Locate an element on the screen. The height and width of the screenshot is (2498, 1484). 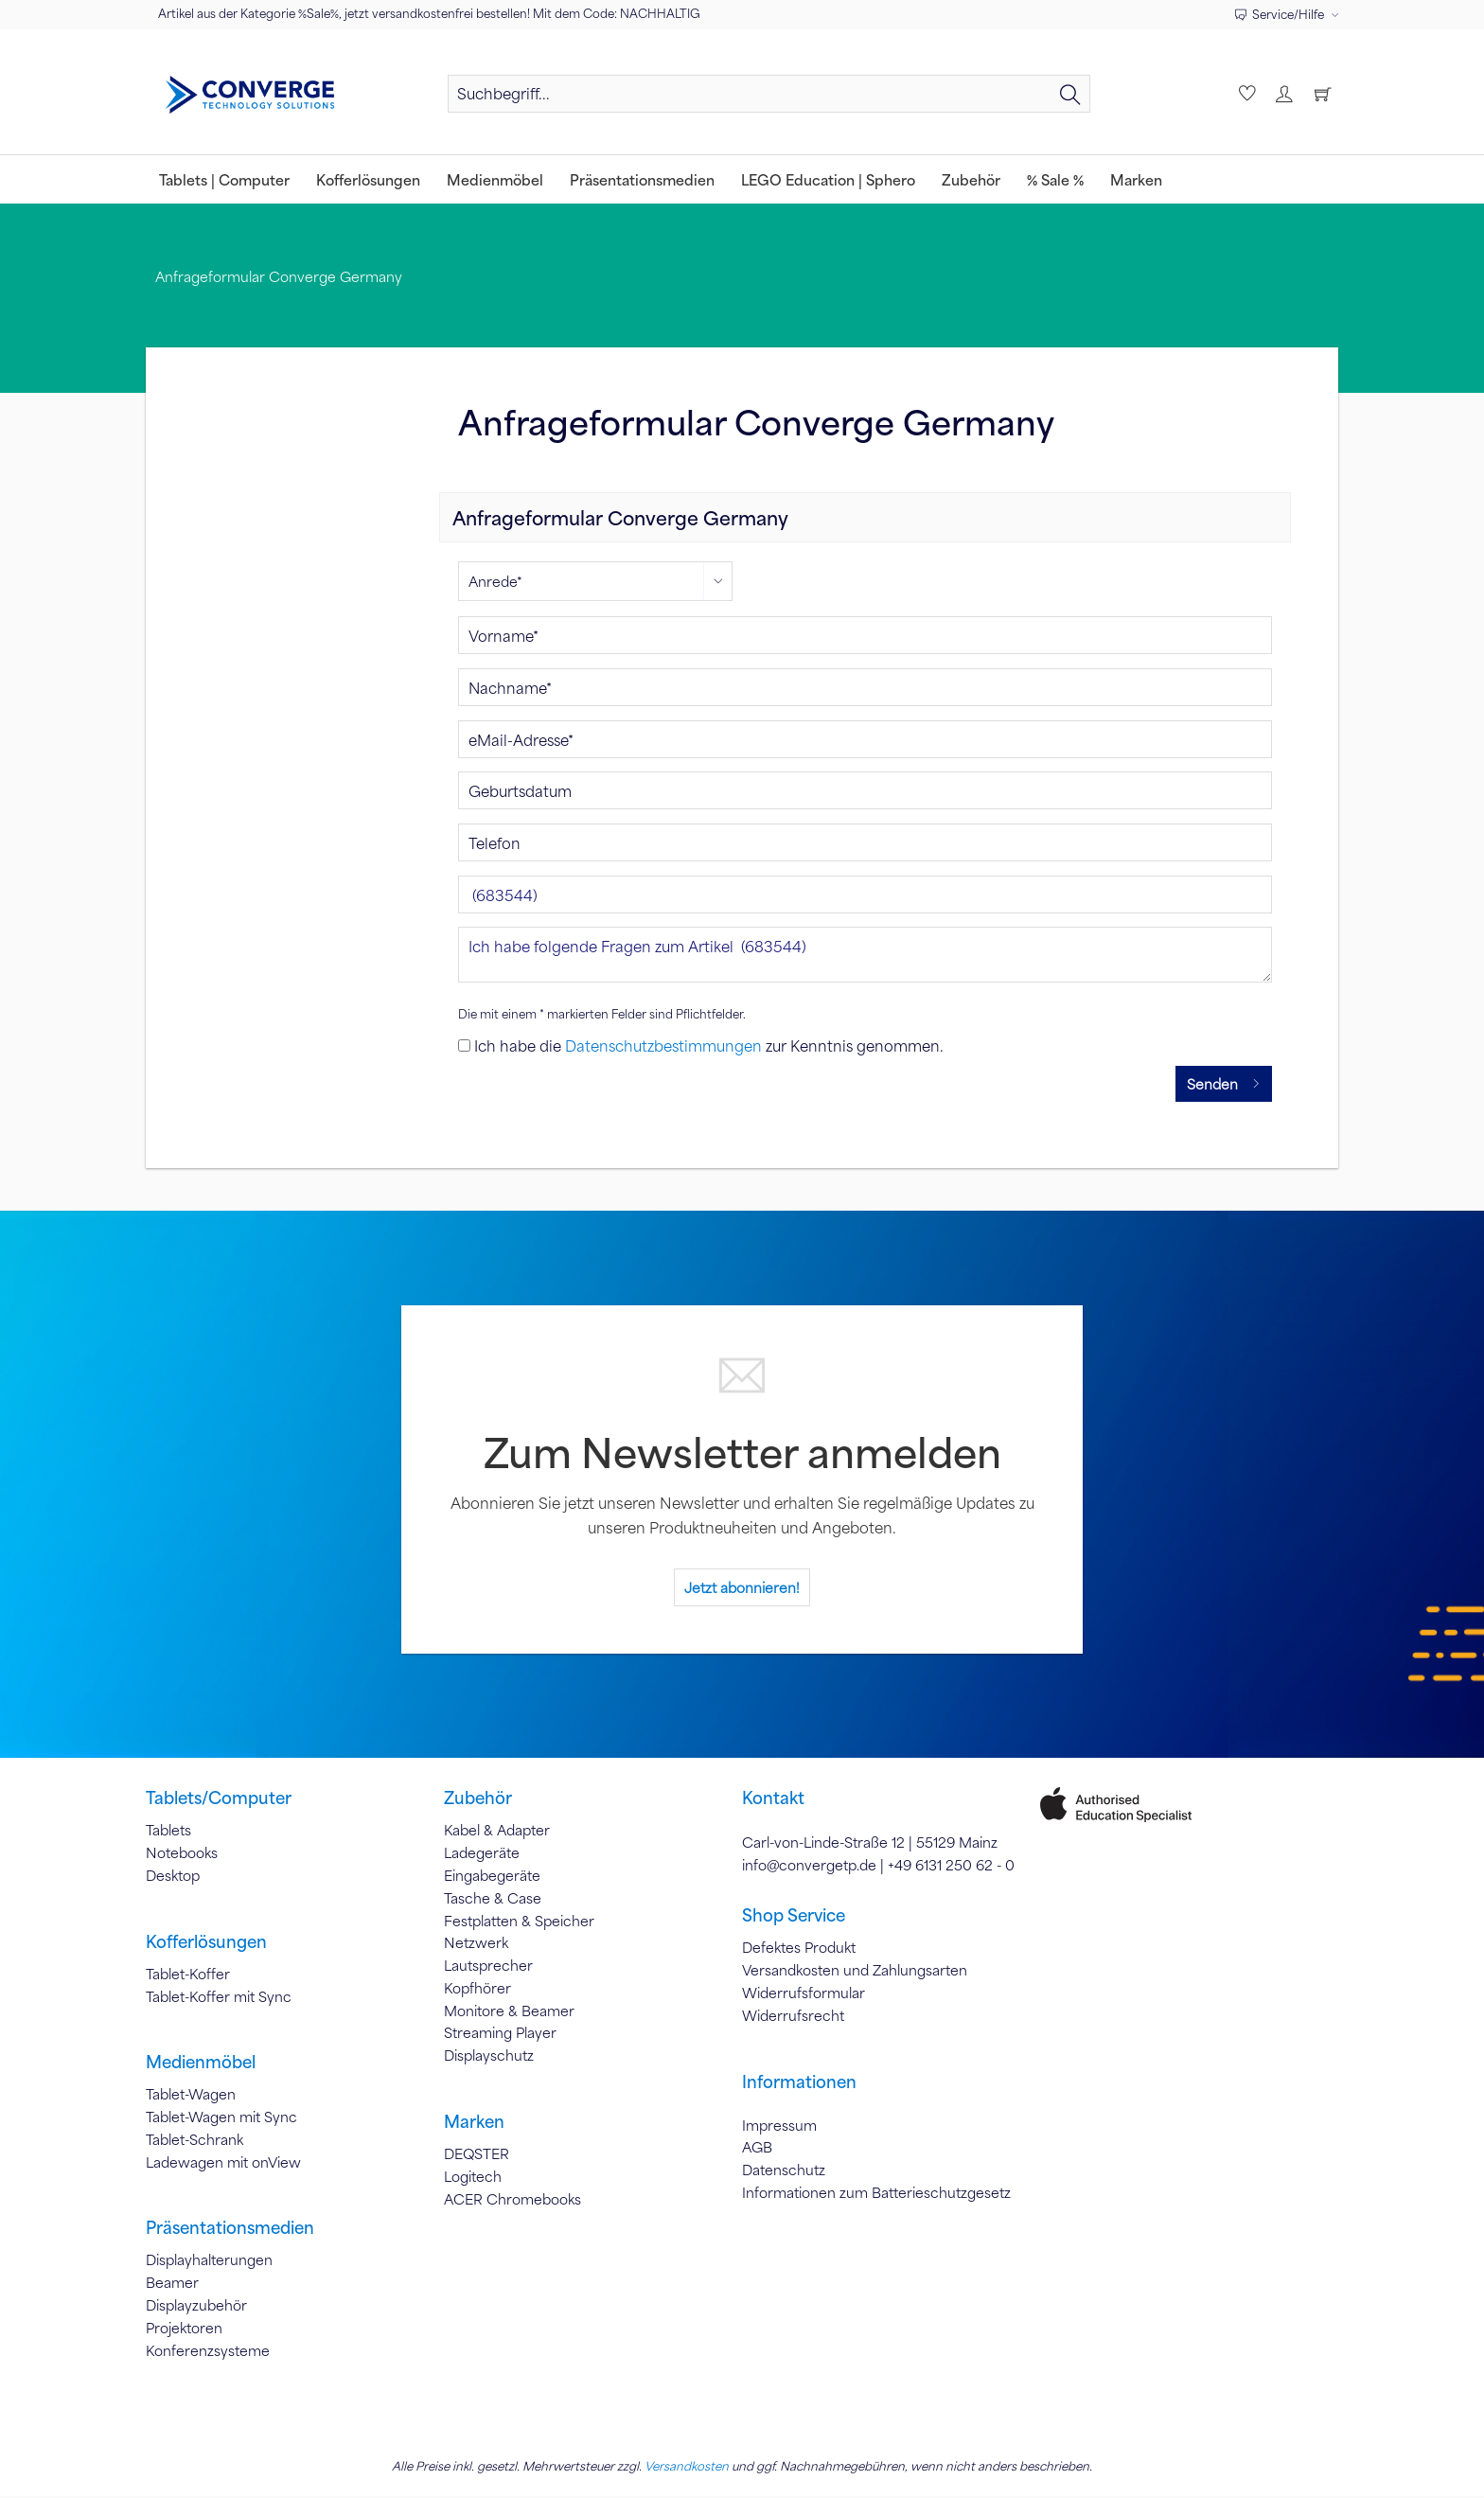
Kofferlösungen is located at coordinates (206, 1943).